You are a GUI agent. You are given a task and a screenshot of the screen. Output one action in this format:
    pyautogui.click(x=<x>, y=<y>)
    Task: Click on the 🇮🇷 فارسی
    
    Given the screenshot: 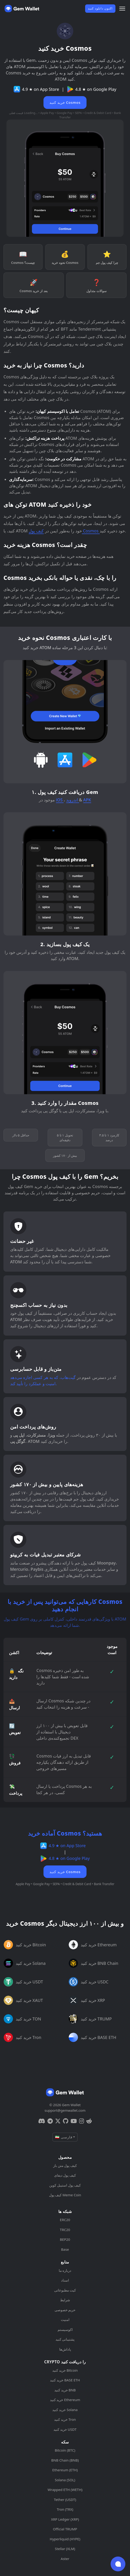 What is the action you would take?
    pyautogui.click(x=63, y=2137)
    